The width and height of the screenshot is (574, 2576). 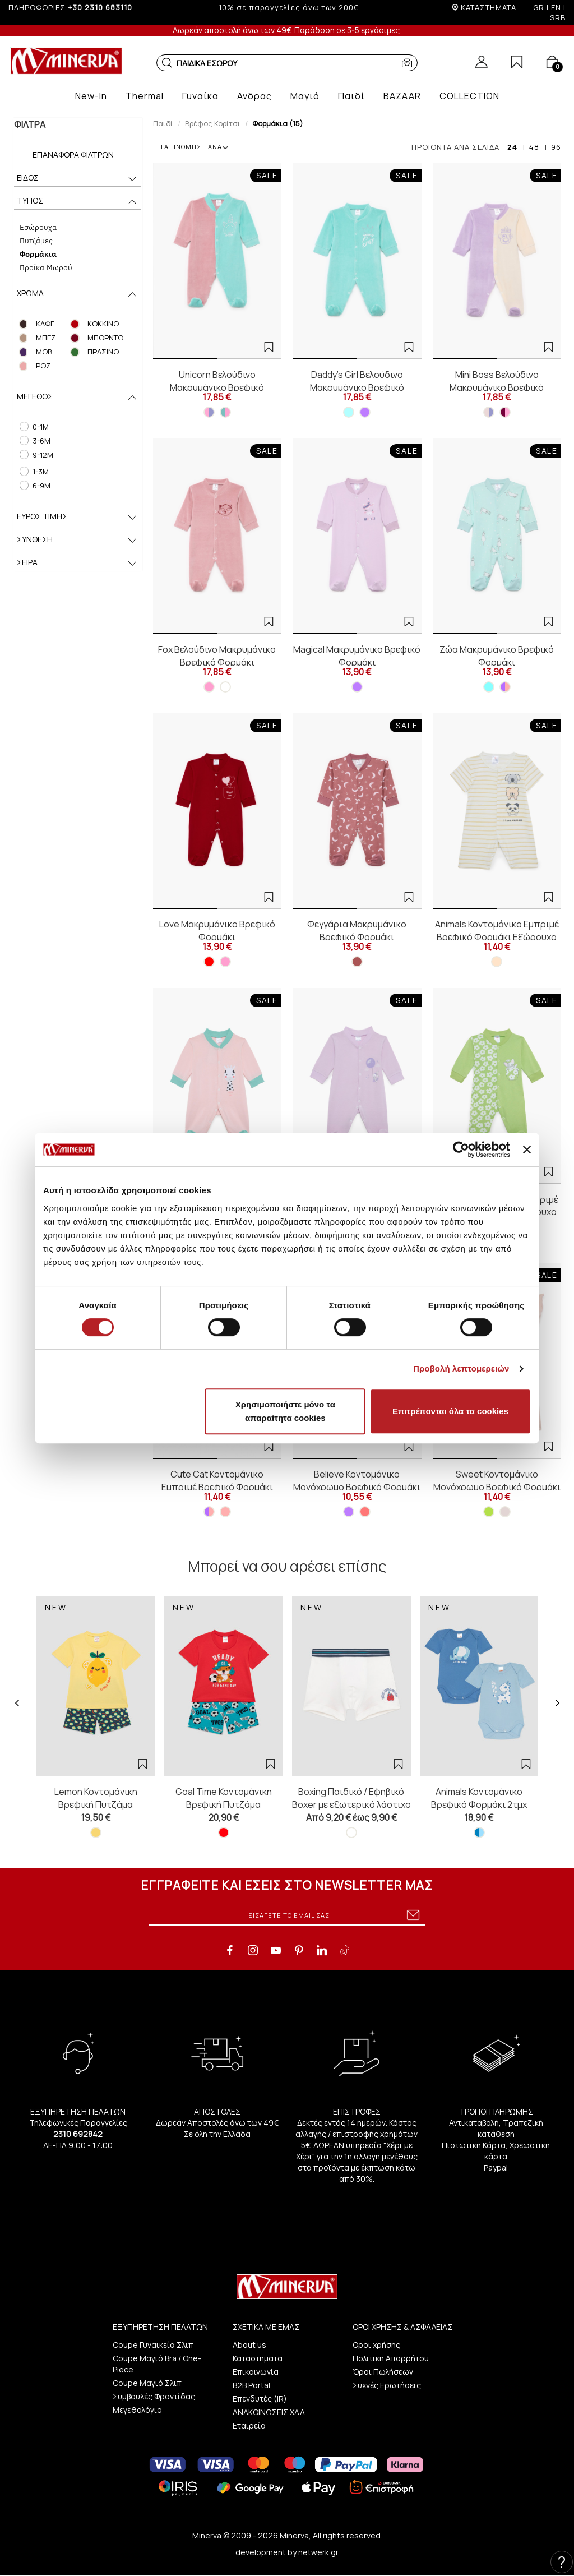 I want to click on ΣΕΙΡΑ [button], so click(x=77, y=563).